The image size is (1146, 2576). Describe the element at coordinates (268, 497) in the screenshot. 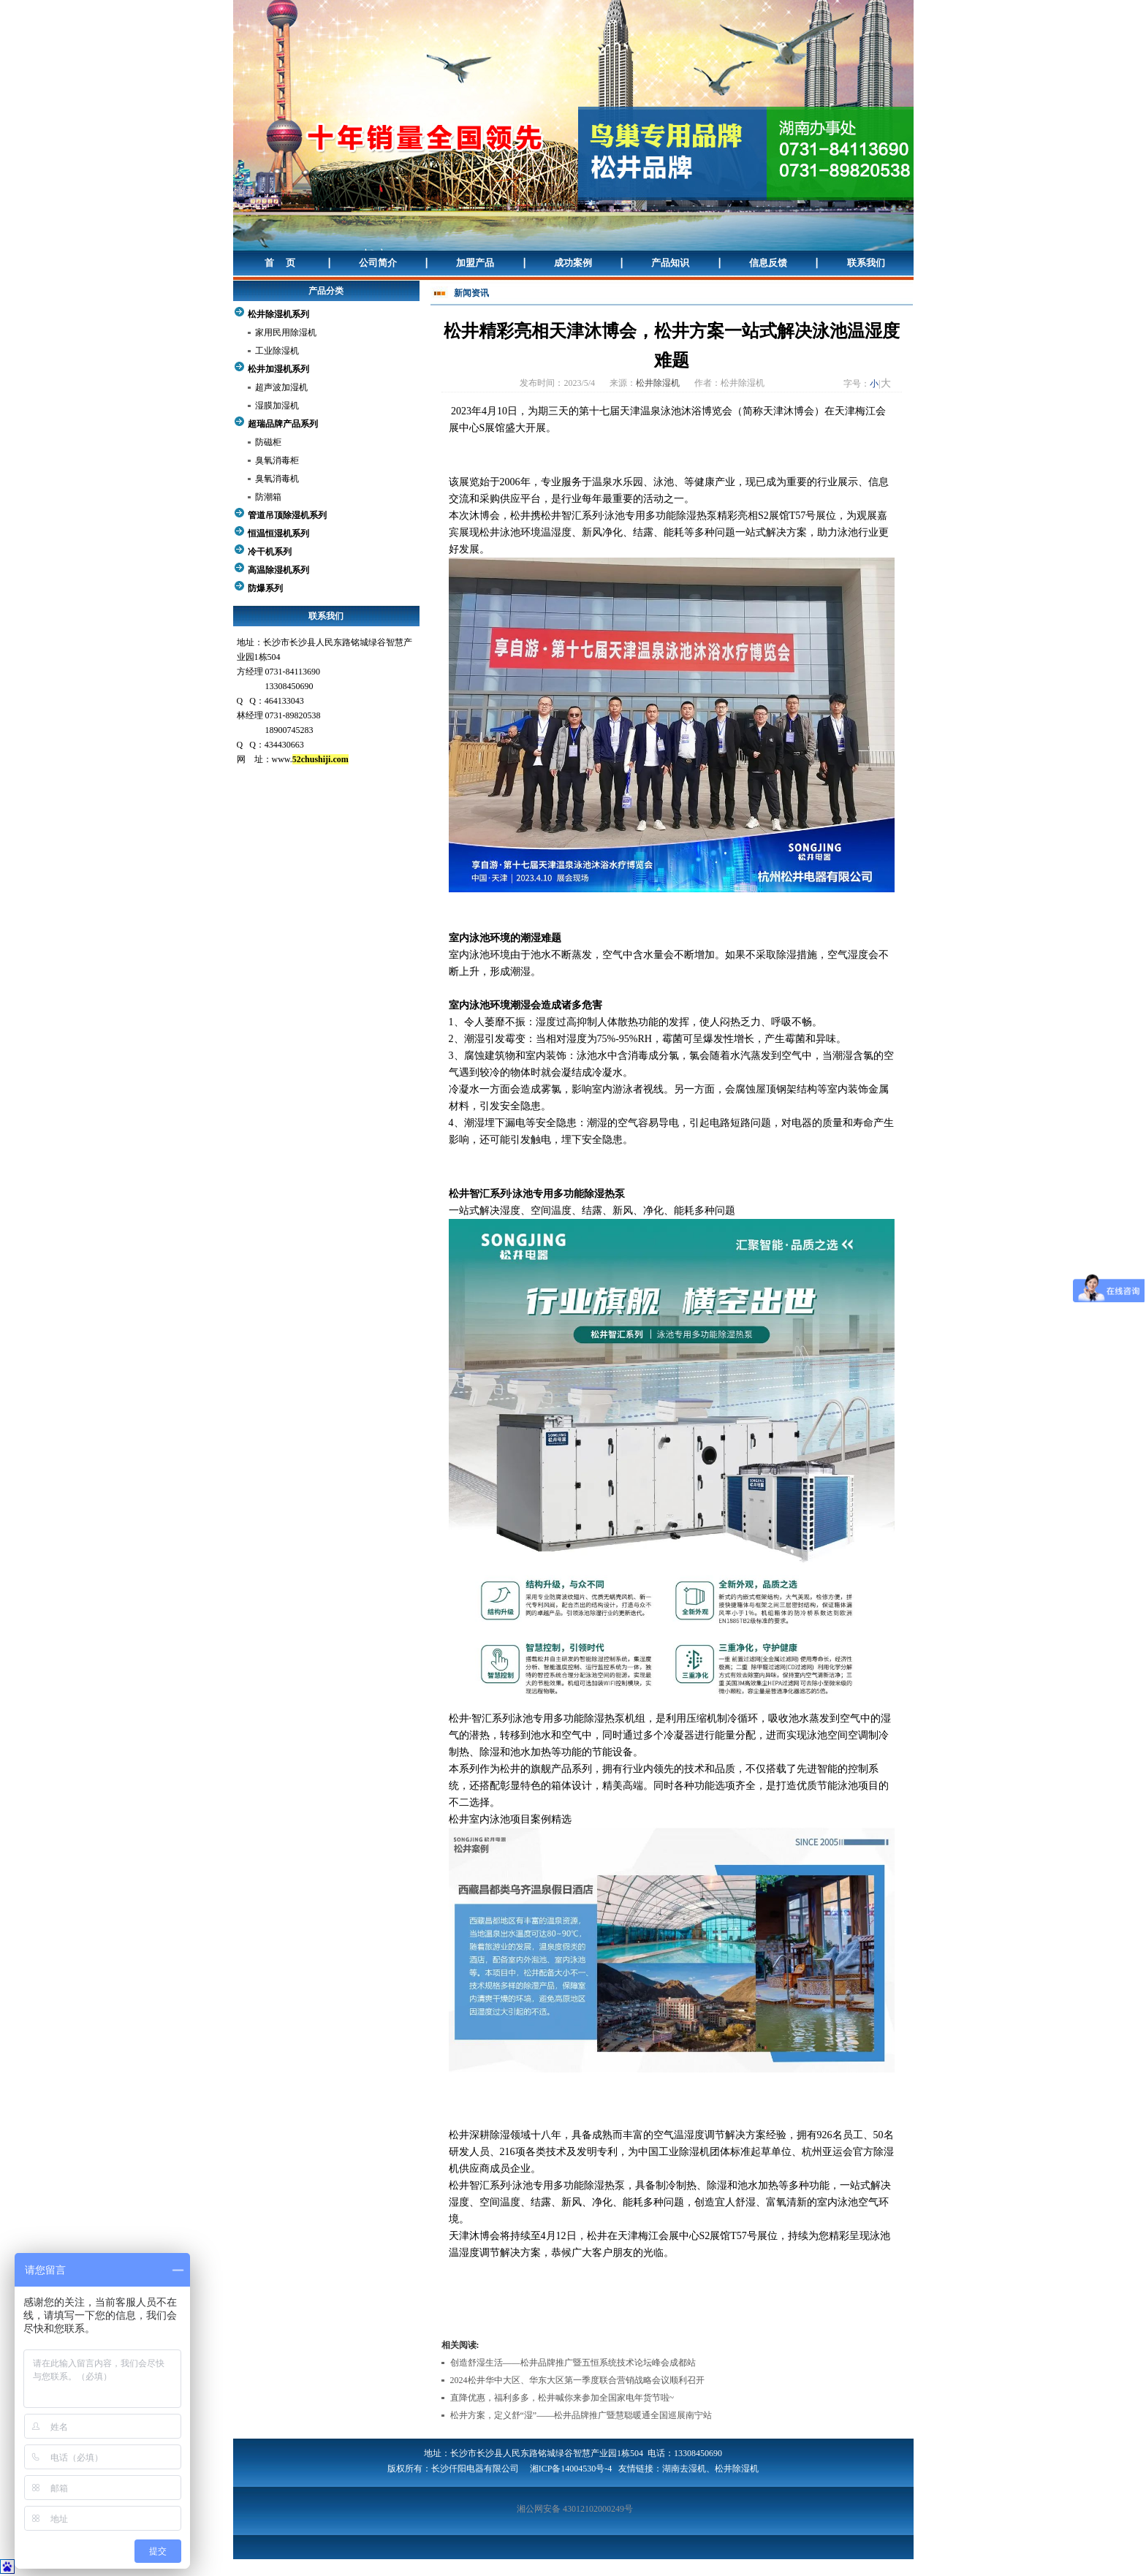

I see `防潮箱` at that location.